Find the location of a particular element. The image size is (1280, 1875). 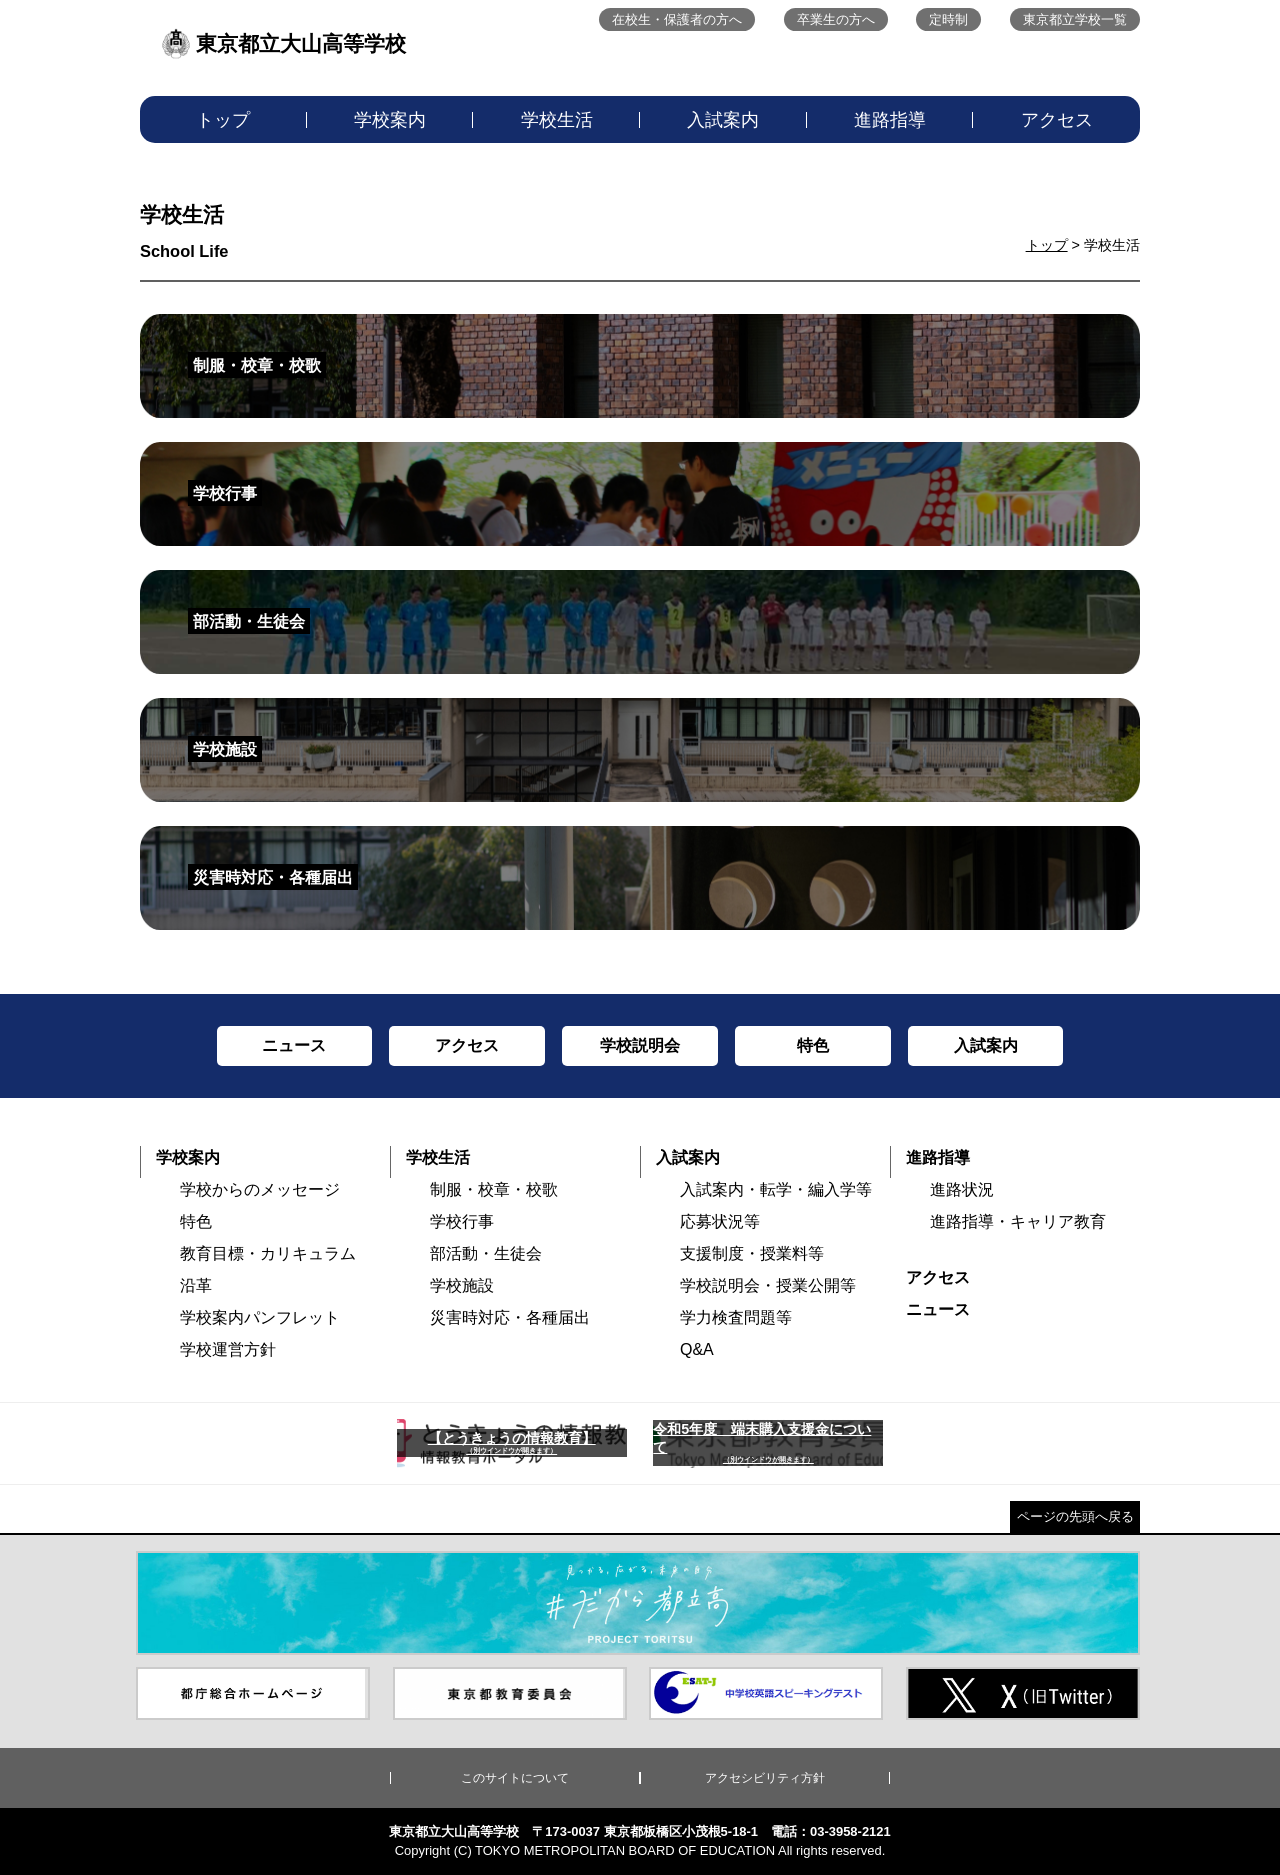

入試案内 is located at coordinates (723, 120).